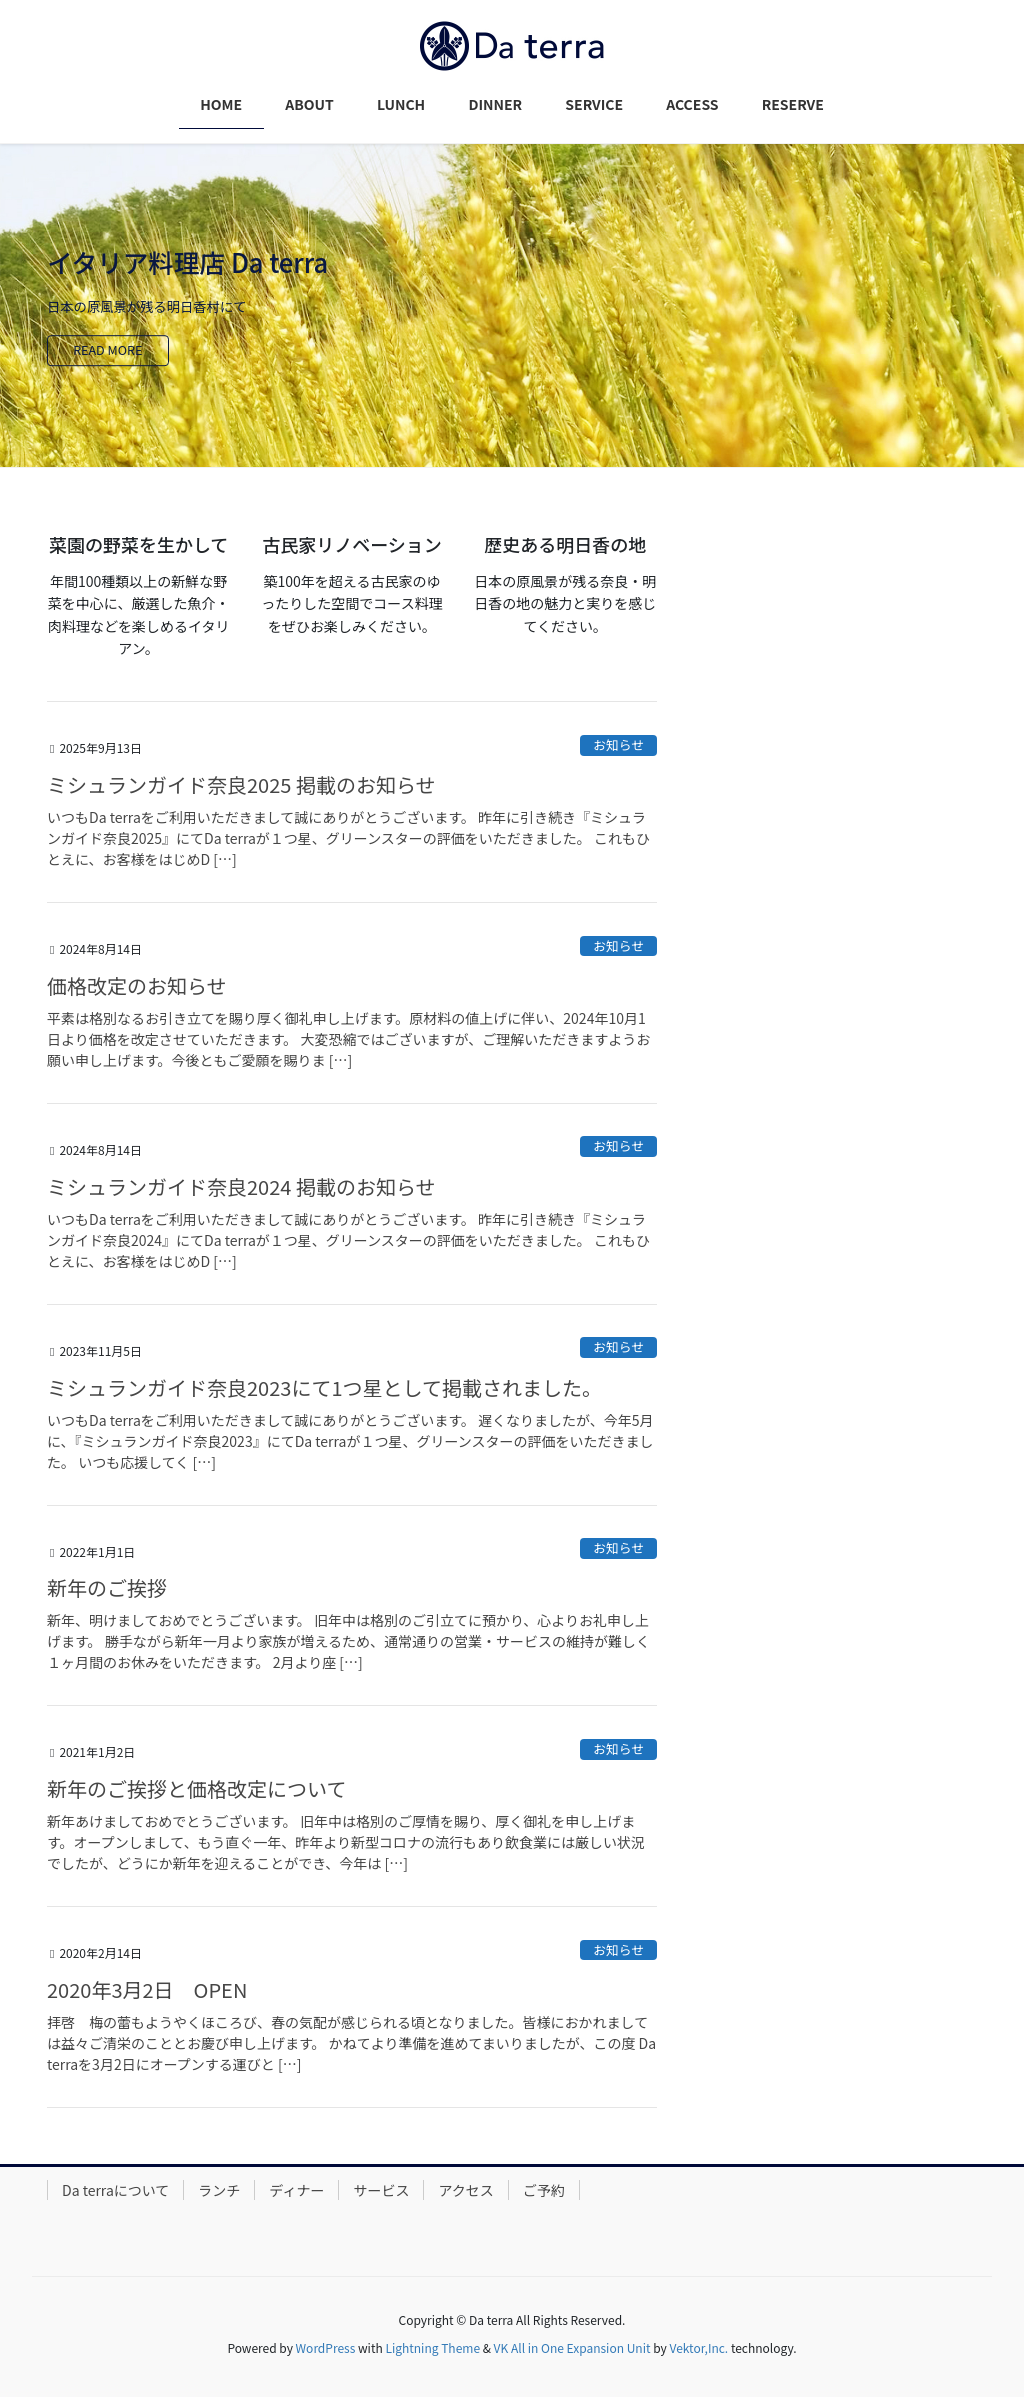  Describe the element at coordinates (196, 1788) in the screenshot. I see `新年のご挨拶と価格改定について` at that location.